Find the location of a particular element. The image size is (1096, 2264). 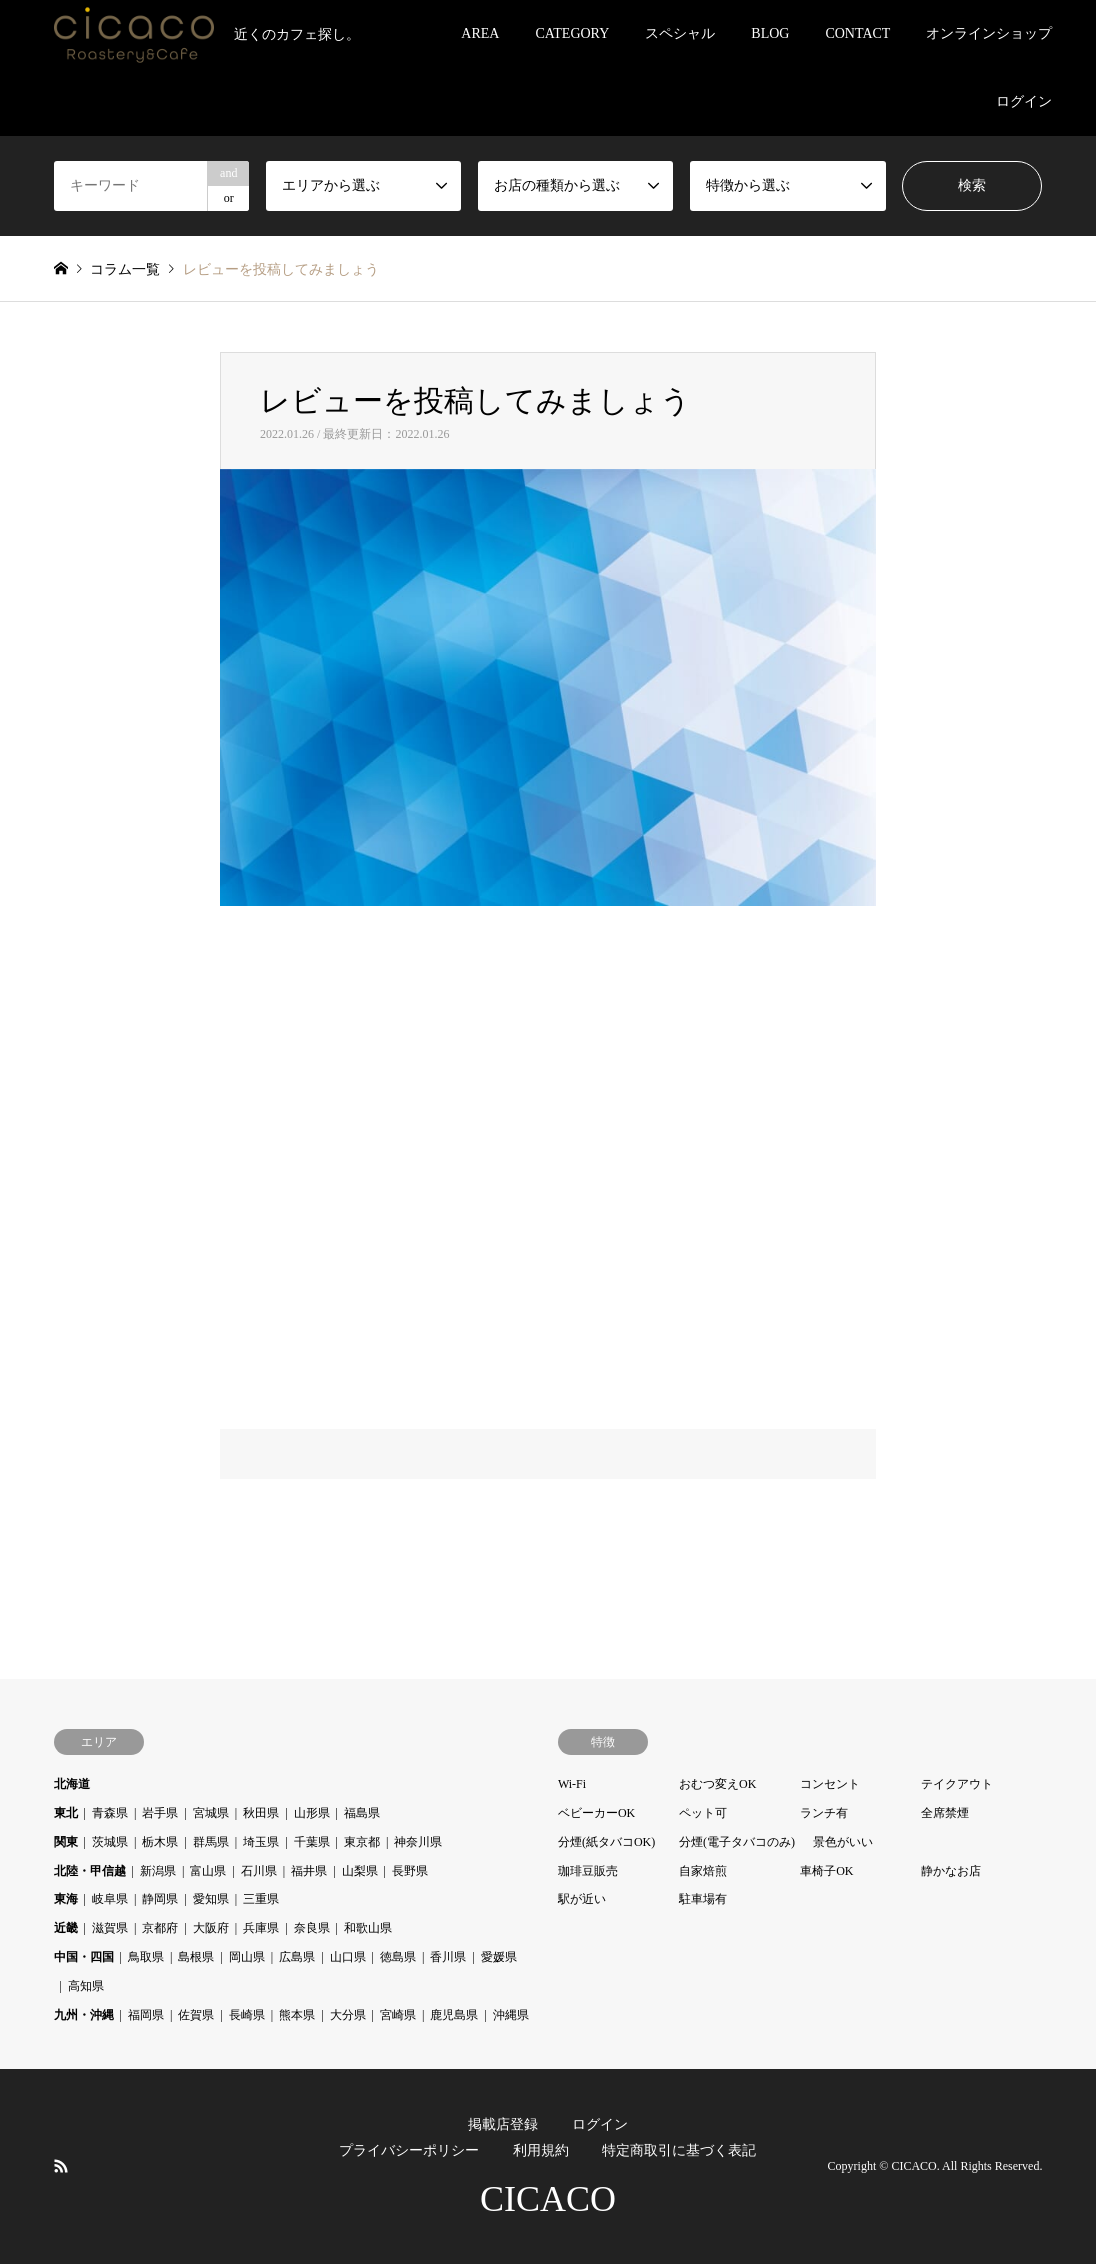

分煙(紙タバコOK) is located at coordinates (606, 1842).